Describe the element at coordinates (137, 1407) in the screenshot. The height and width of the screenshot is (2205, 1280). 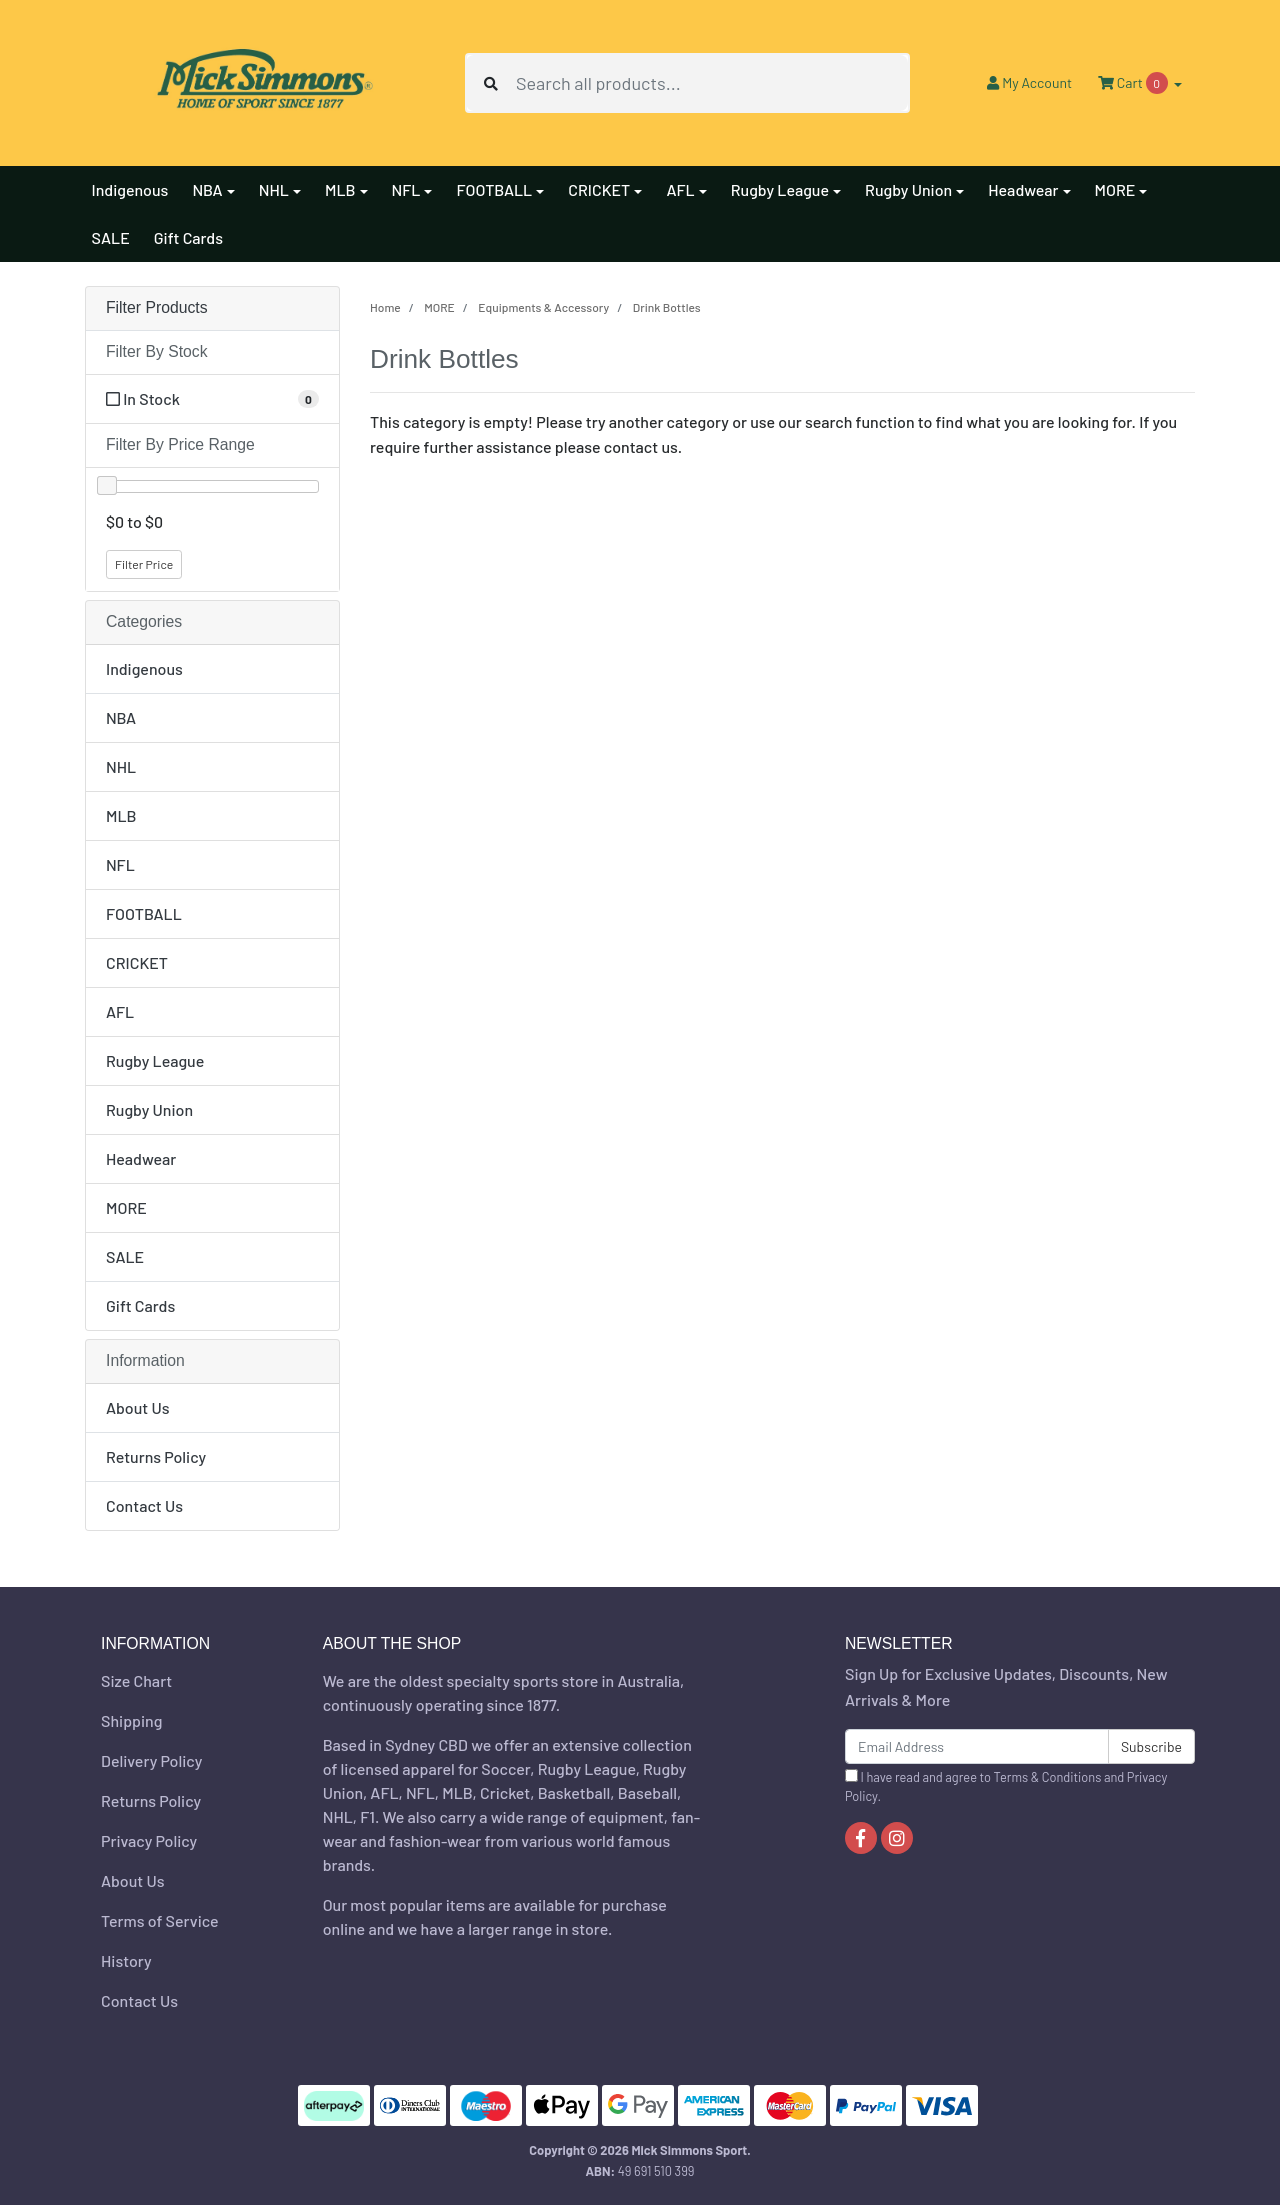
I see `About Us` at that location.